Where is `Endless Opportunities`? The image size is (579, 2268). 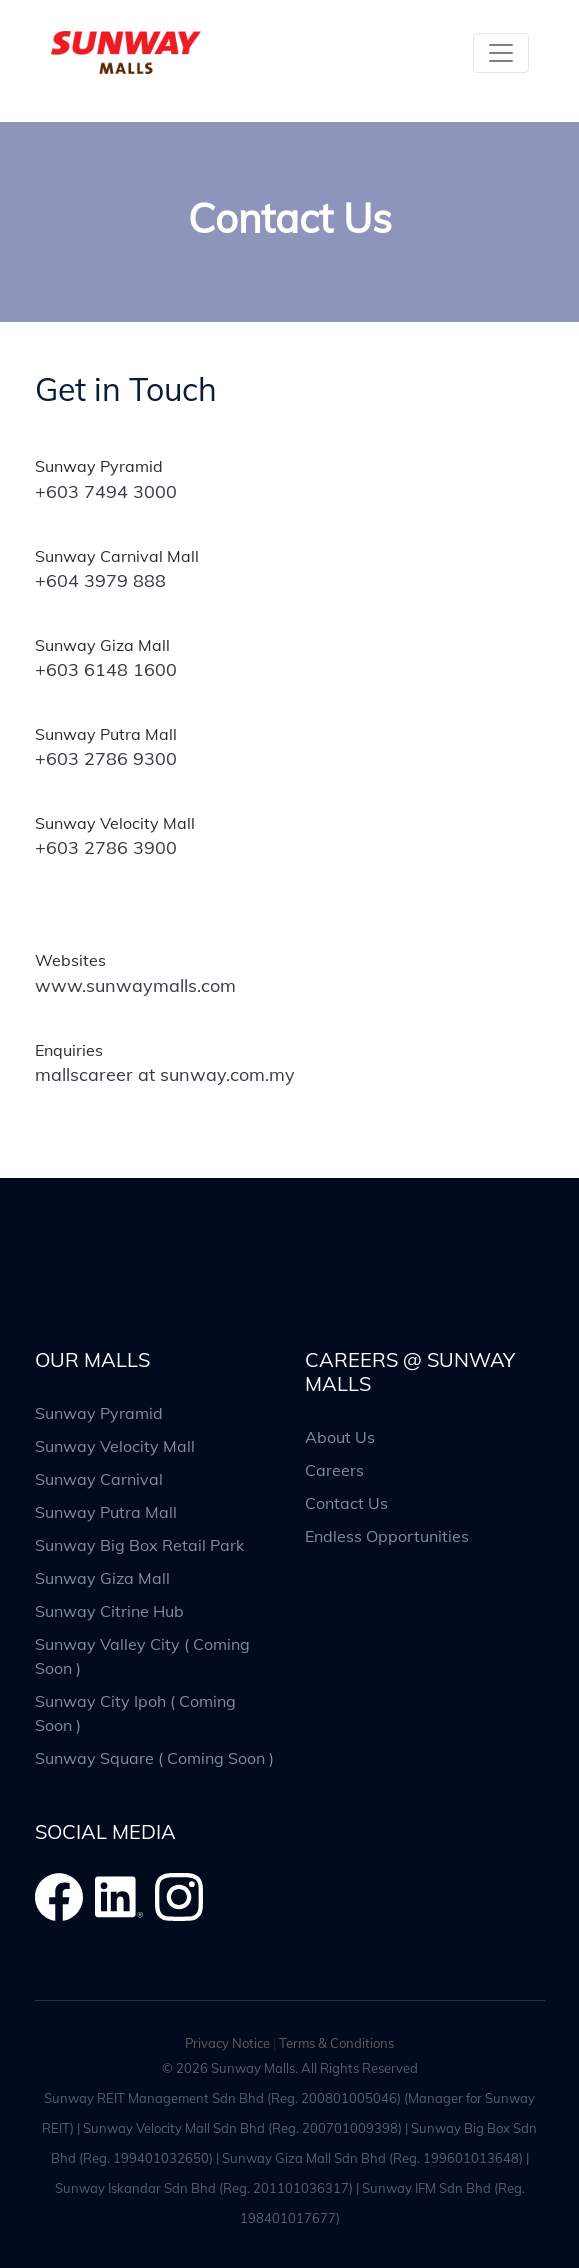
Endless Opportunities is located at coordinates (387, 1536).